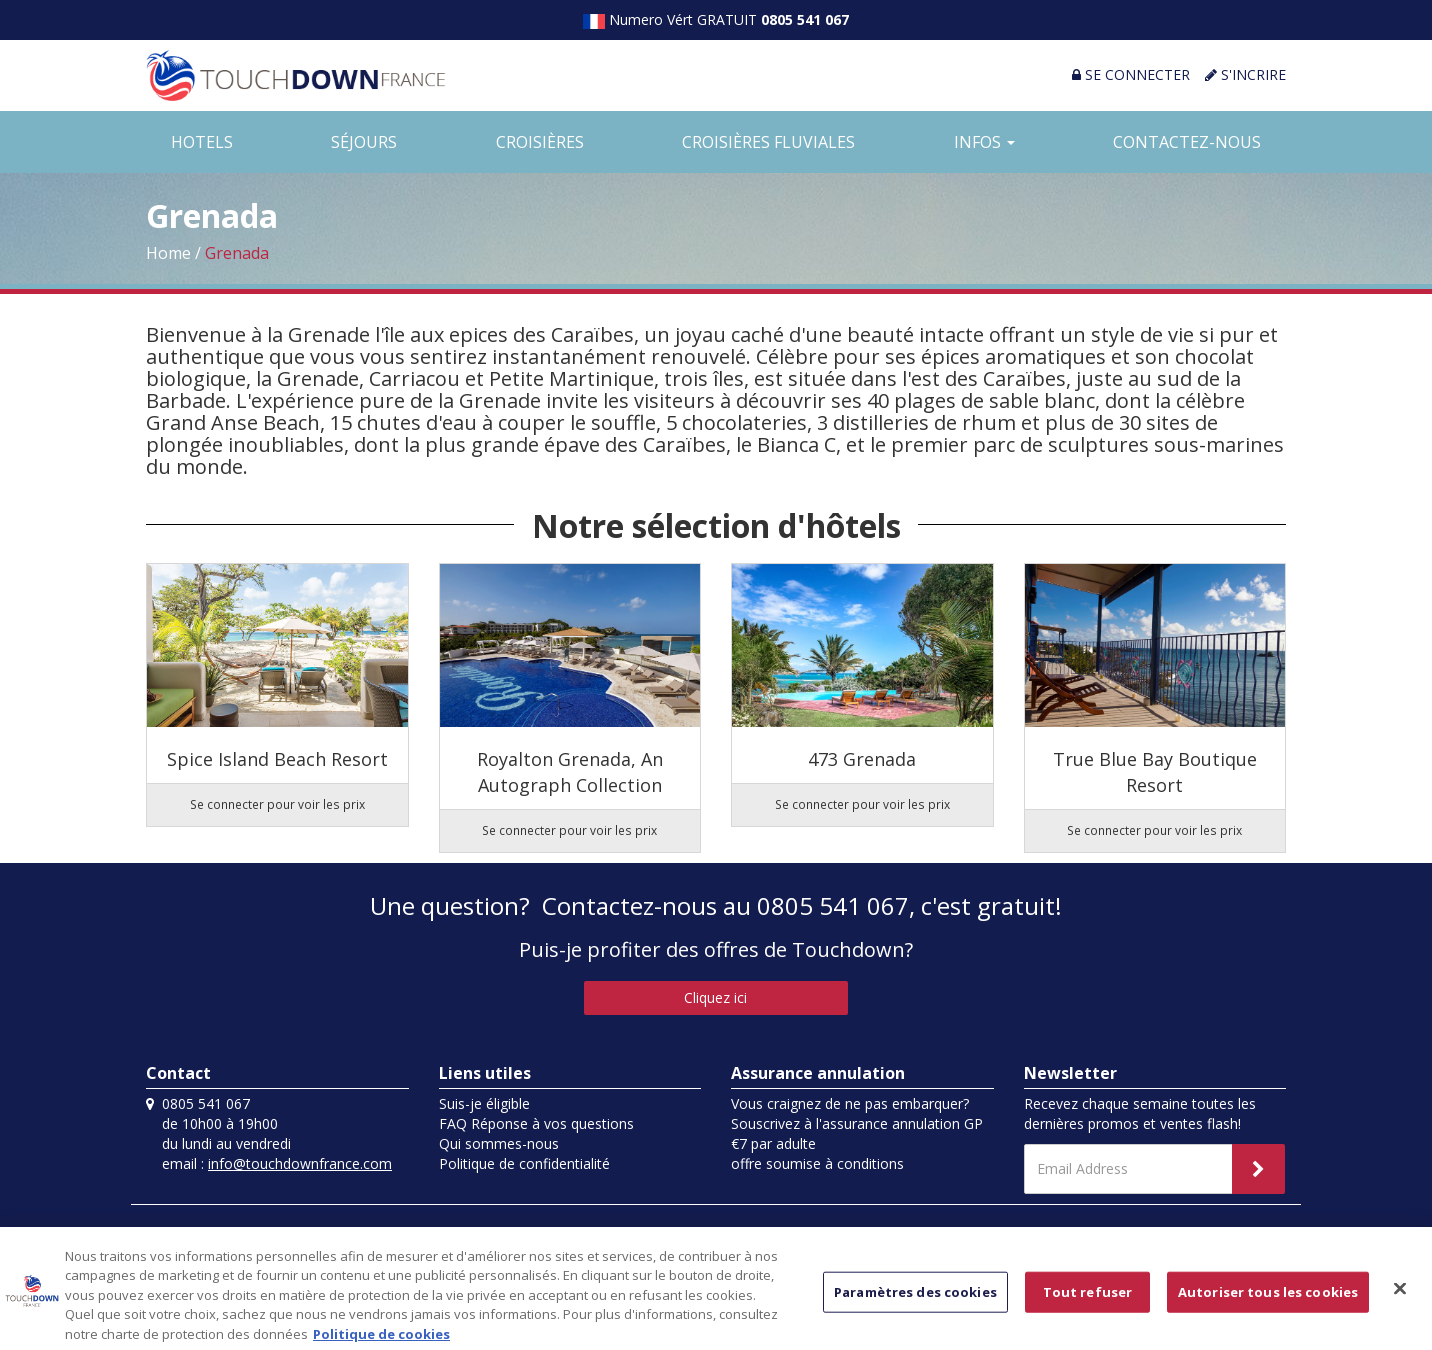 The width and height of the screenshot is (1432, 1350). Describe the element at coordinates (277, 804) in the screenshot. I see `Se connecter pour voir les prix` at that location.